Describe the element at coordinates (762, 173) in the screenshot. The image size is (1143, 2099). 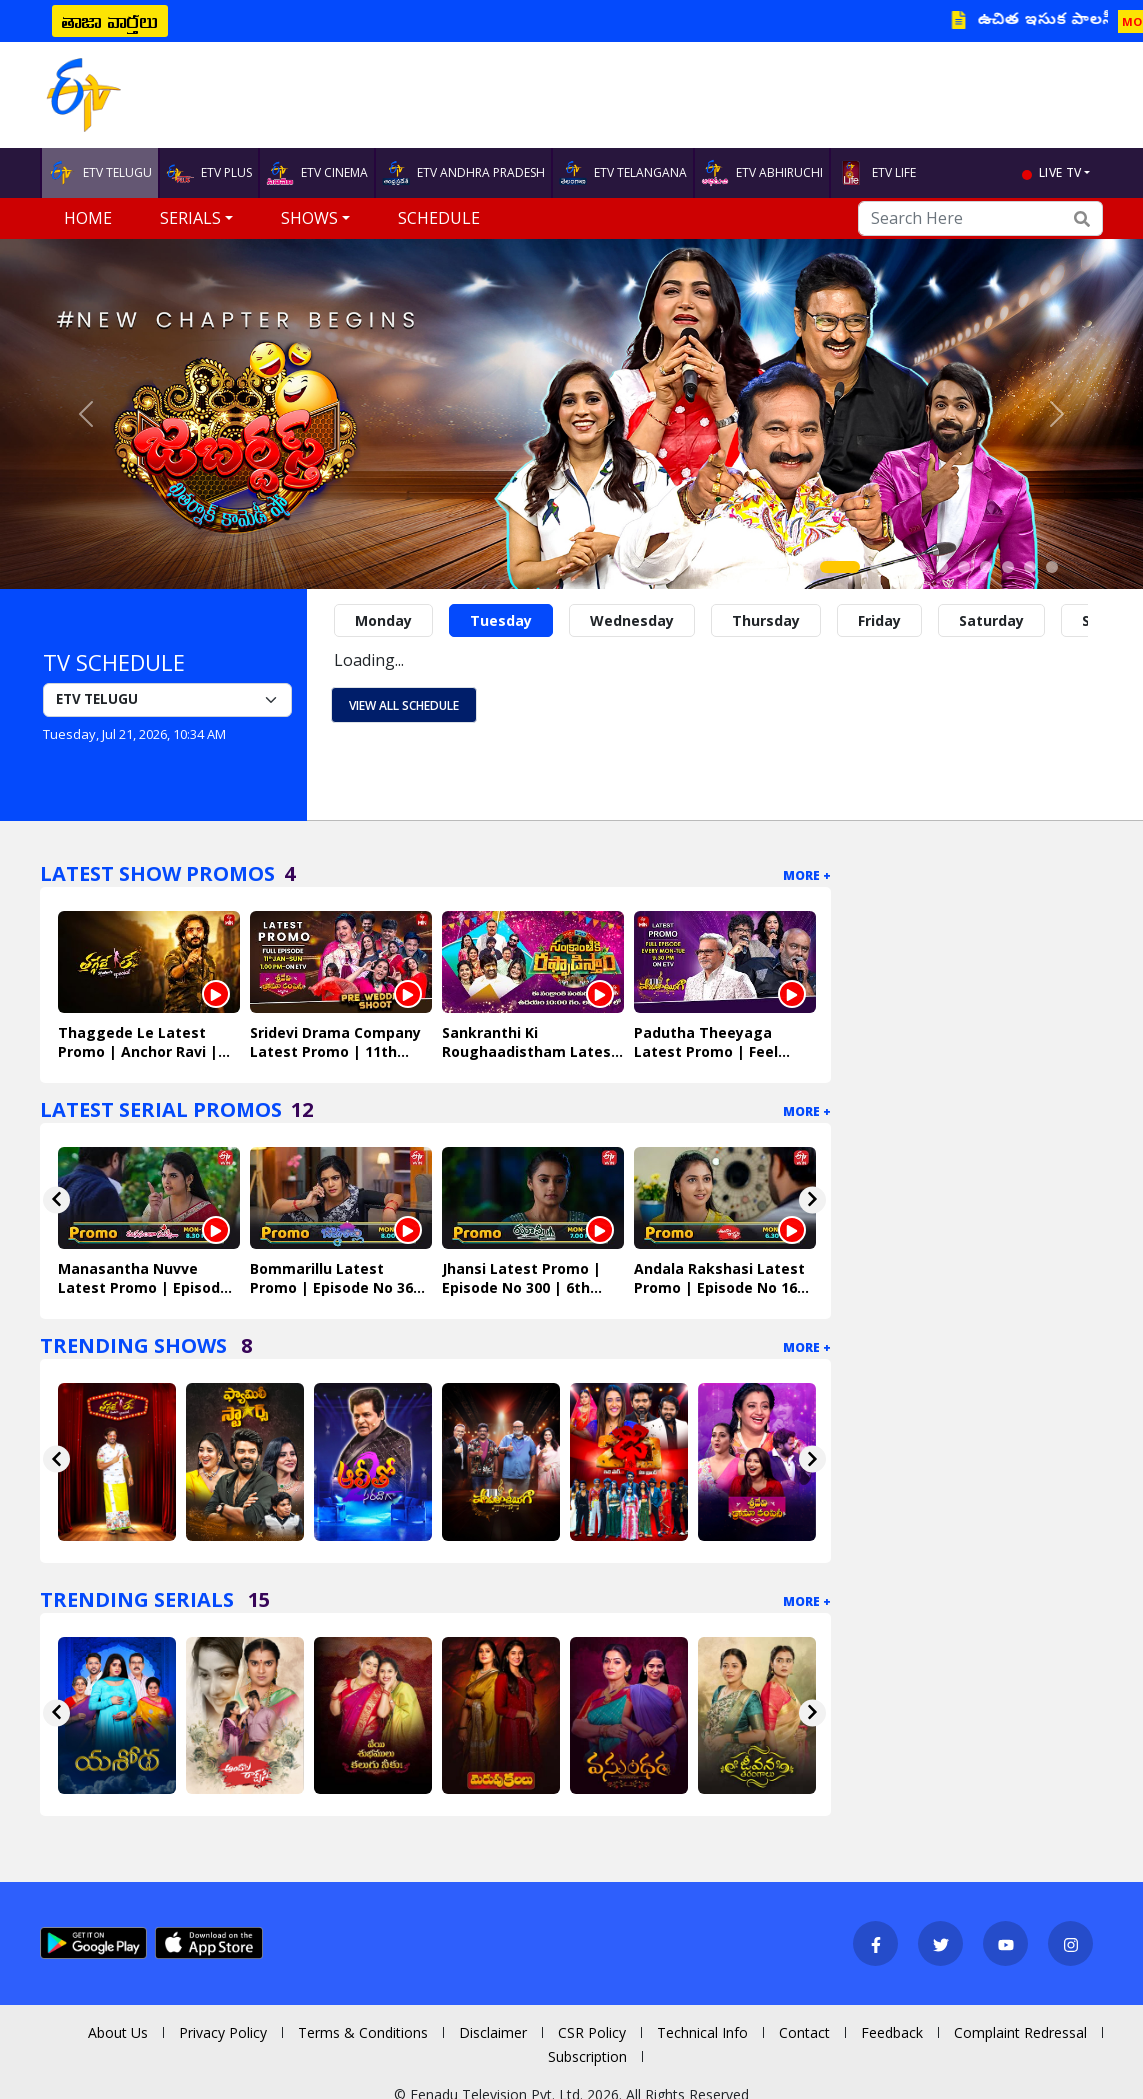
I see `ETV ABHIRUCHI` at that location.